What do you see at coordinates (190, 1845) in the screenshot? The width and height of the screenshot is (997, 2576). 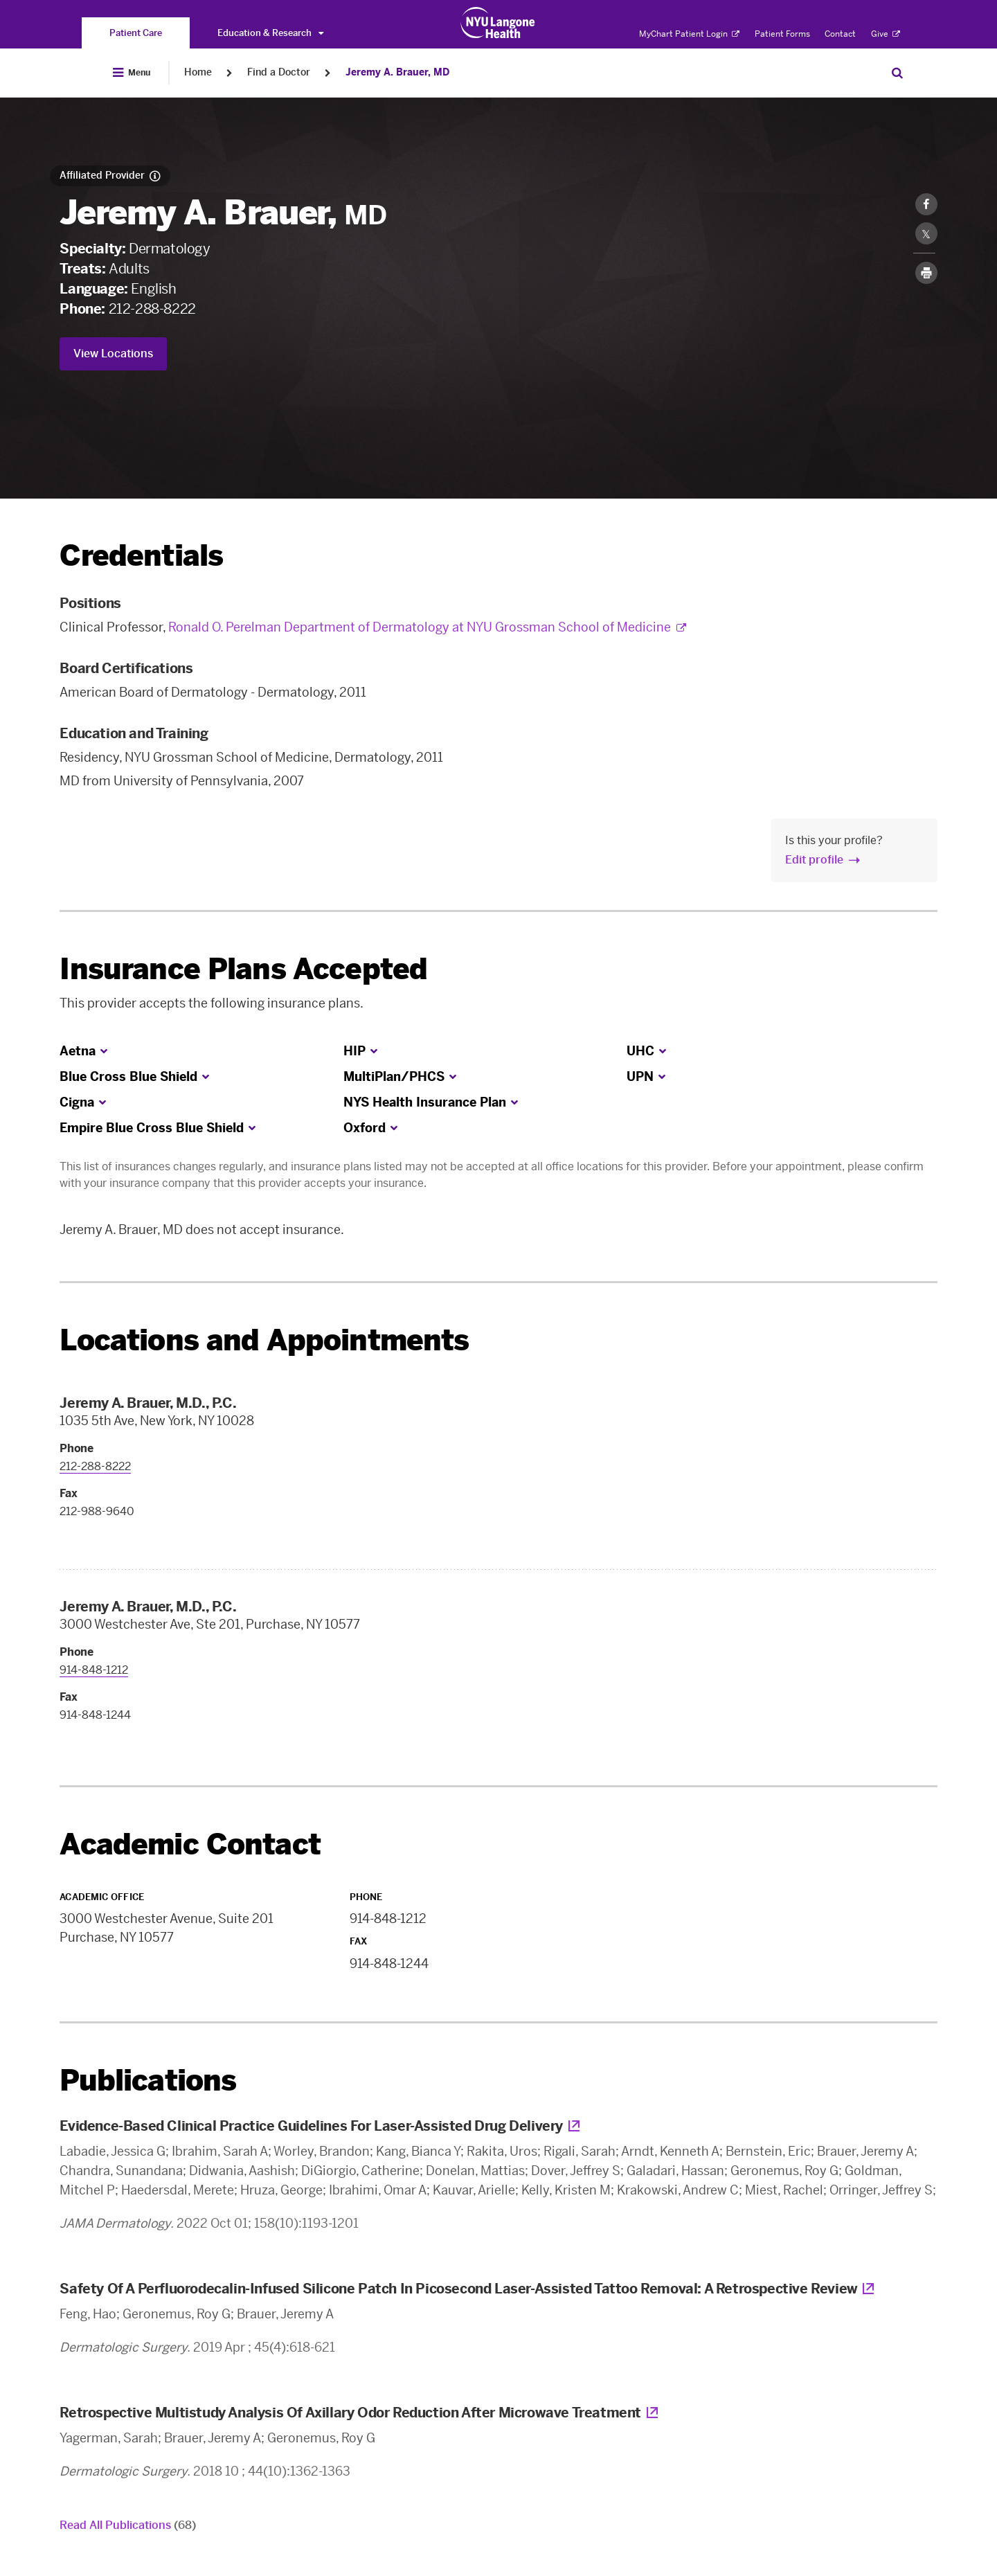 I see `Academic Contact [link]` at bounding box center [190, 1845].